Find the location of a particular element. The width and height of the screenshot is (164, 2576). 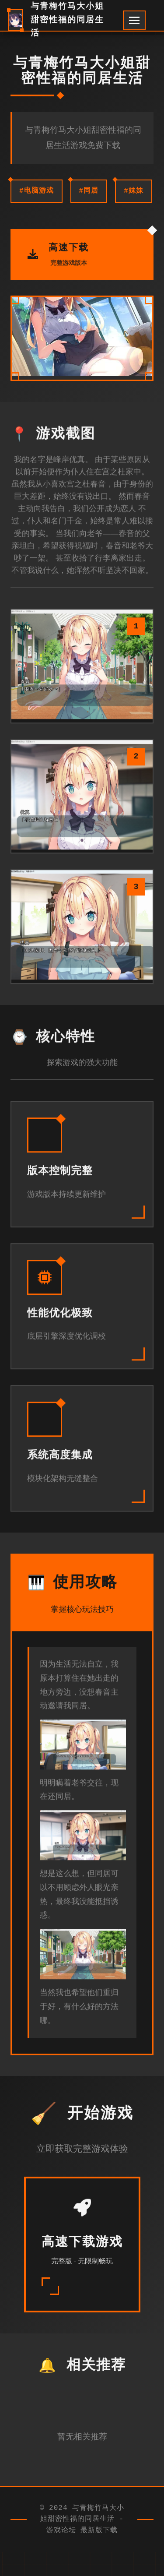

[开启菜单] is located at coordinates (134, 20).